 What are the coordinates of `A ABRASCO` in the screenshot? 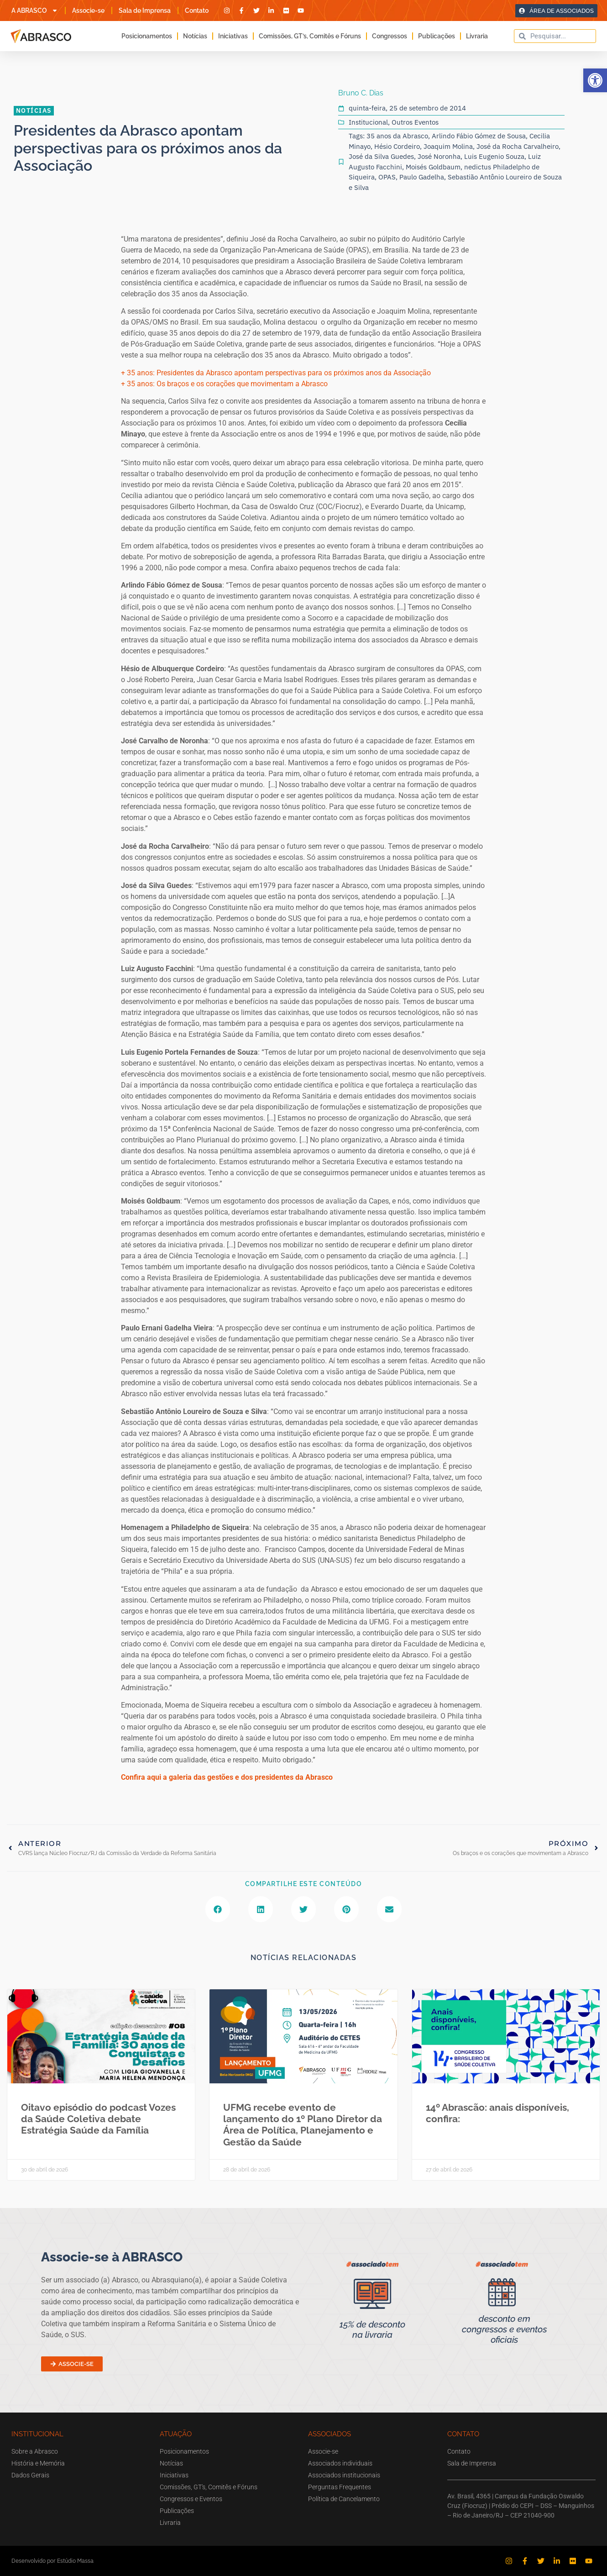 It's located at (34, 10).